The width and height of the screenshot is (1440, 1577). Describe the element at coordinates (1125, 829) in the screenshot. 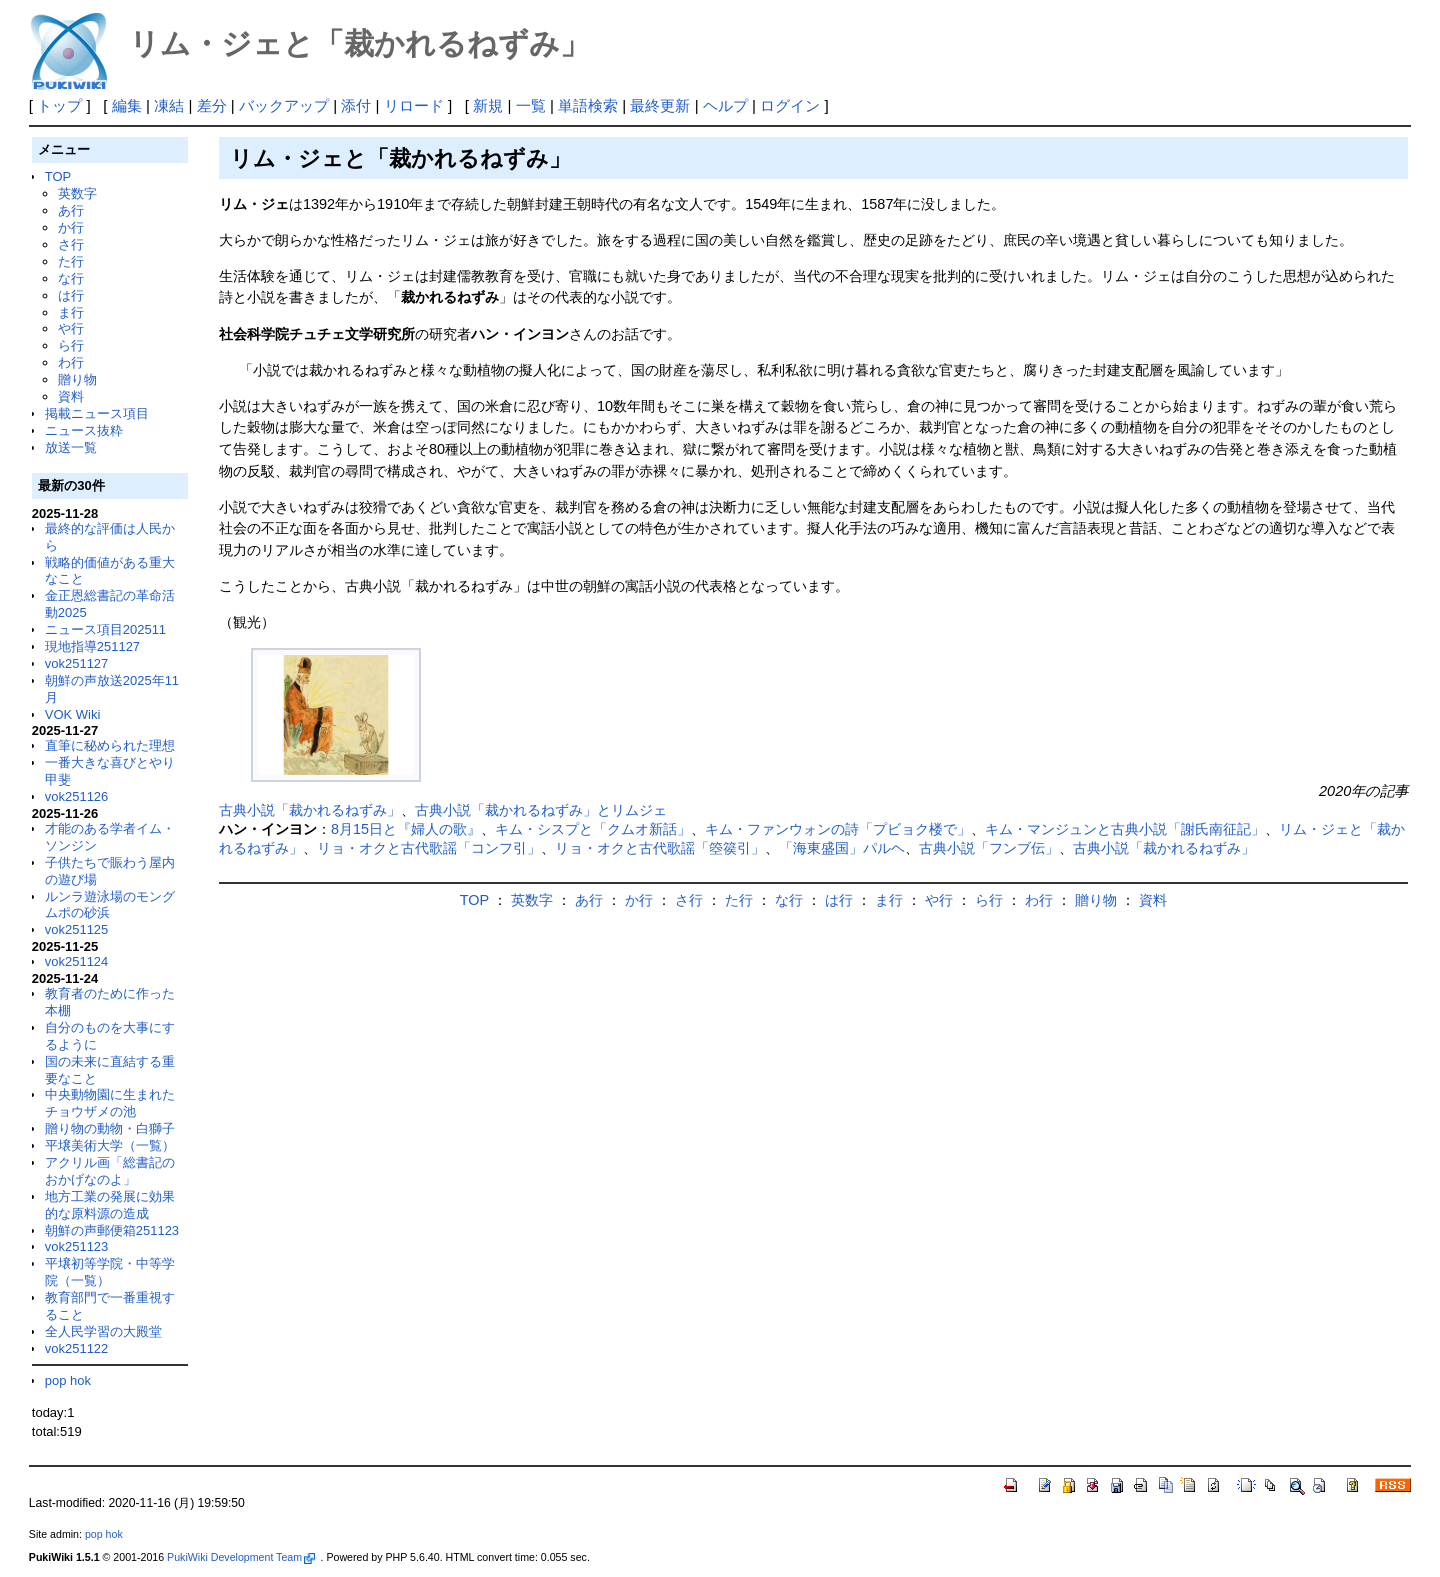

I see `キム・マンジュンと古典小説「謝氏南征記」` at that location.